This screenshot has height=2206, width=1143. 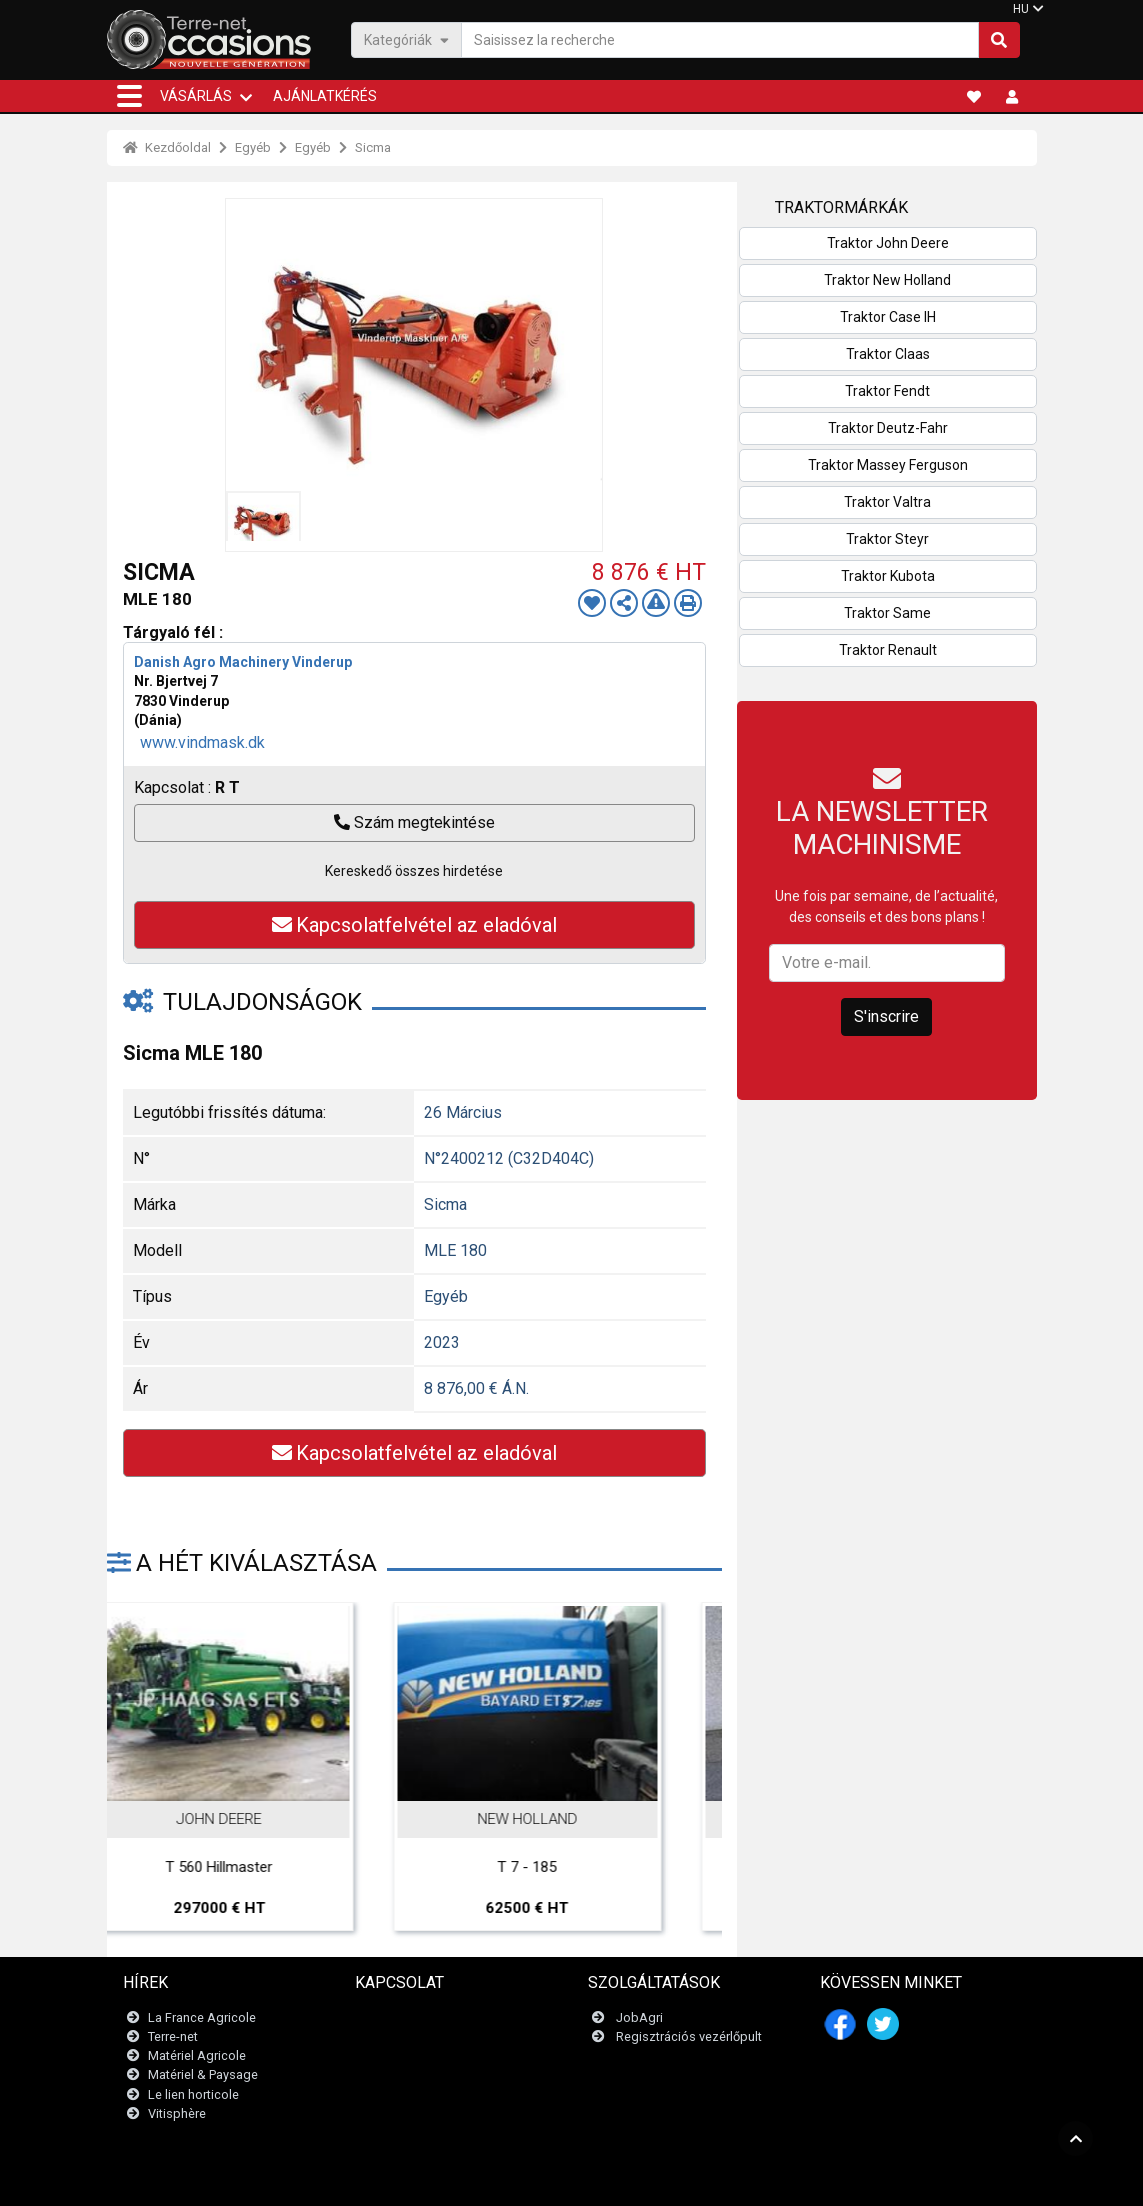 What do you see at coordinates (888, 465) in the screenshot?
I see `Traktor Massey Ferguson` at bounding box center [888, 465].